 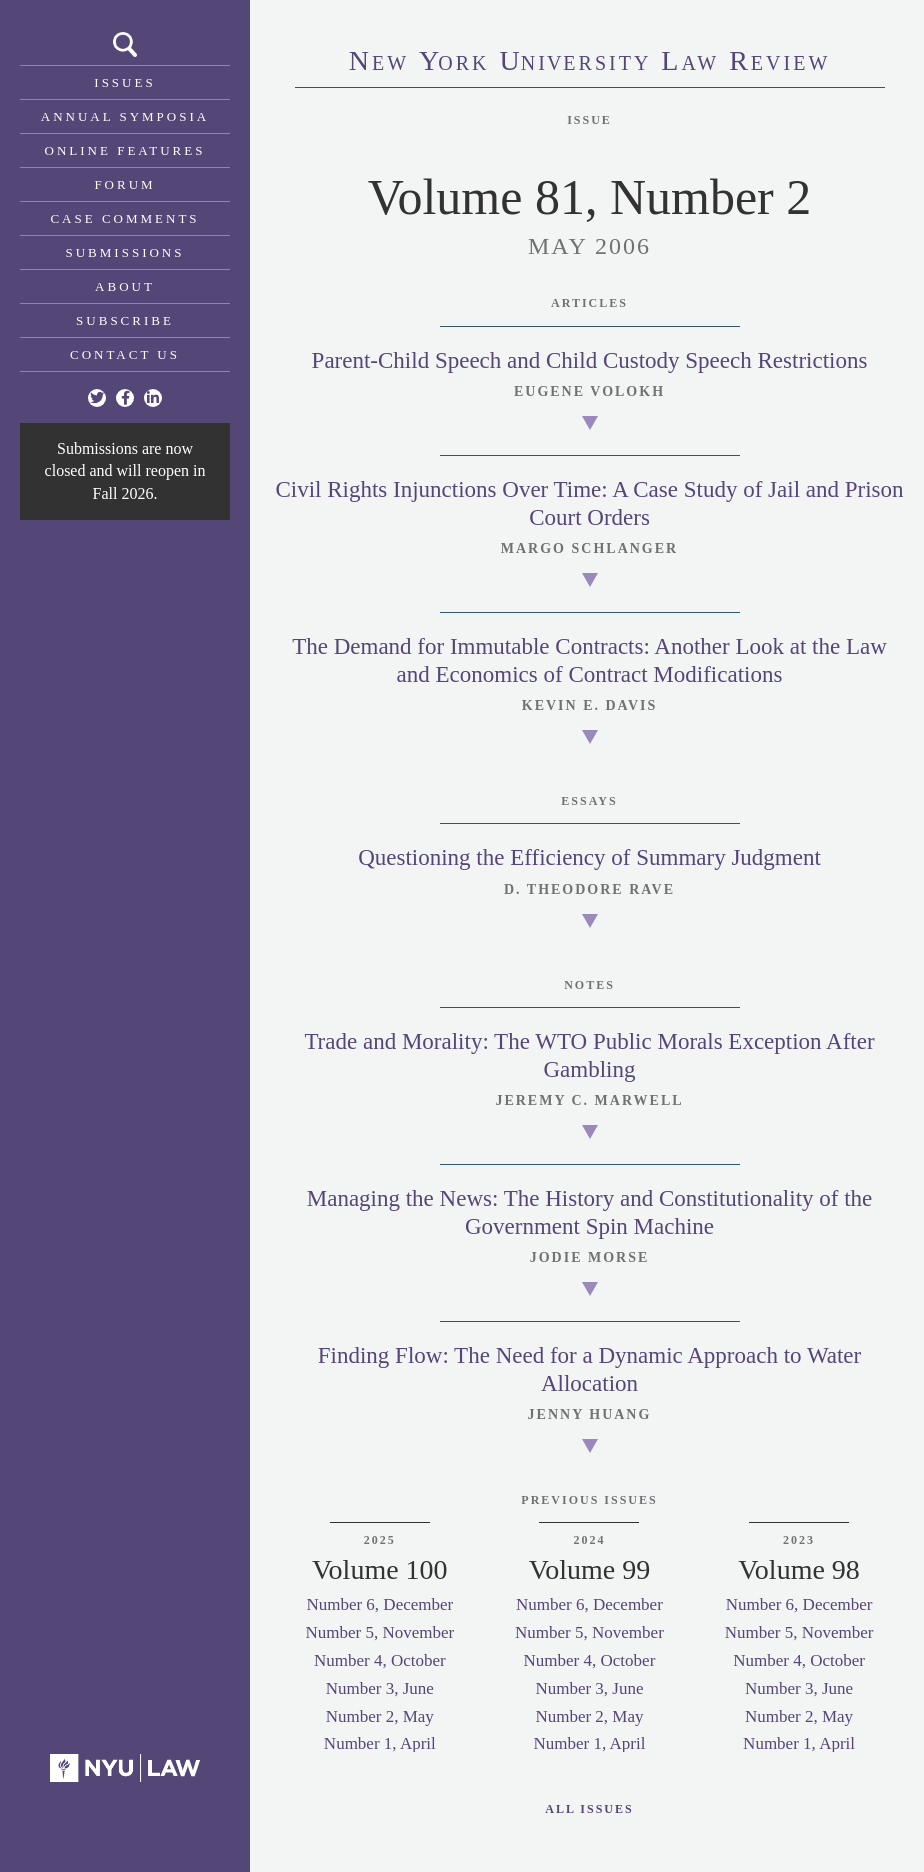 What do you see at coordinates (590, 1257) in the screenshot?
I see `Jodie Morse` at bounding box center [590, 1257].